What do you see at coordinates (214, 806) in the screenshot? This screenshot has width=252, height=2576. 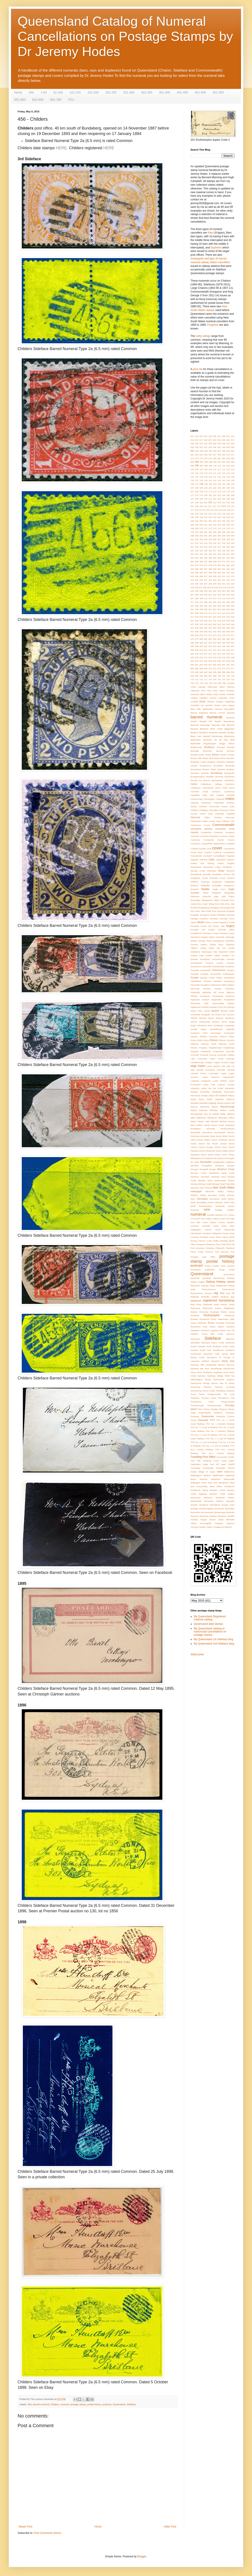 I see `Chermside` at bounding box center [214, 806].